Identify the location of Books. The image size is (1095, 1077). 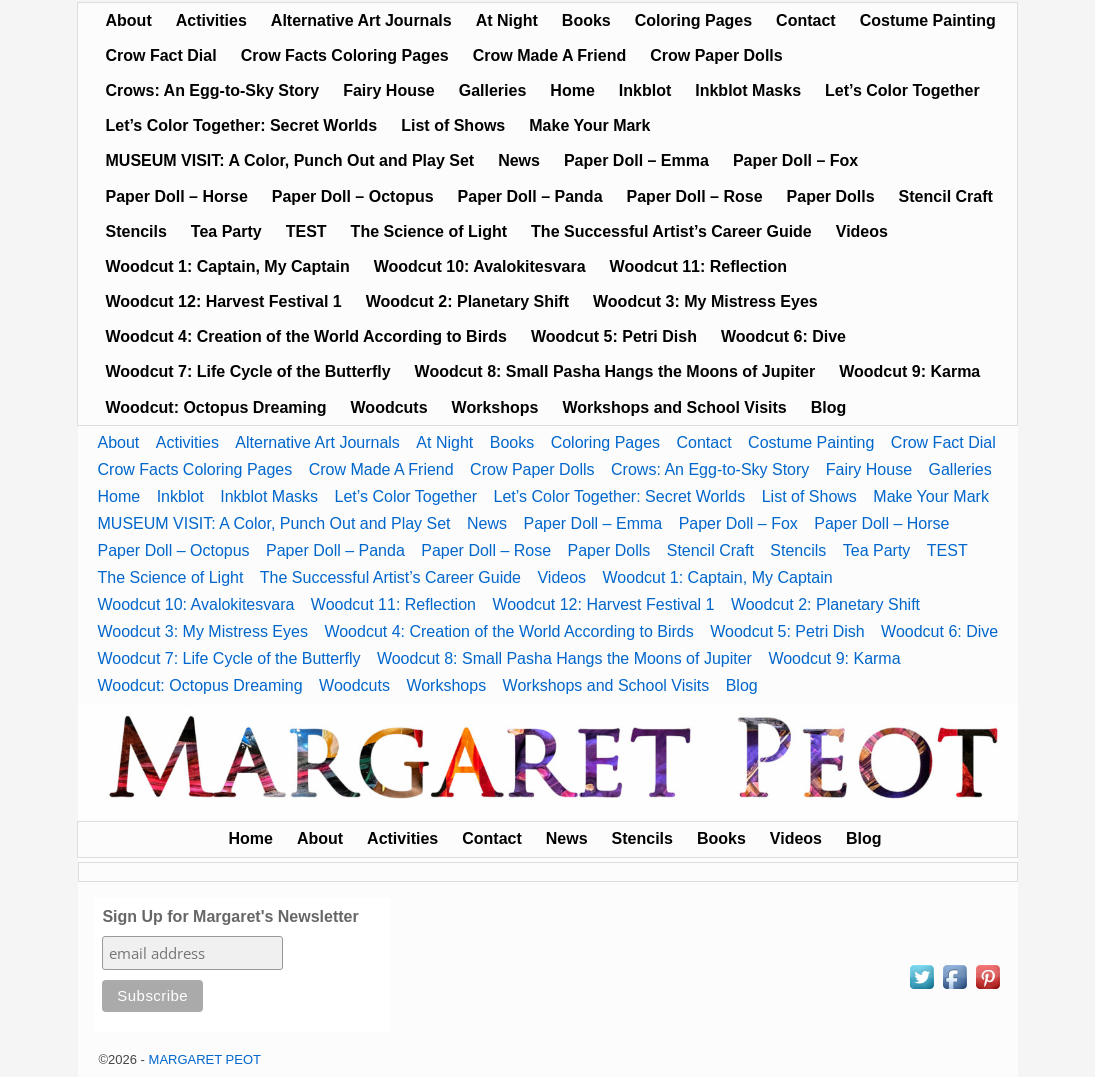
(586, 20).